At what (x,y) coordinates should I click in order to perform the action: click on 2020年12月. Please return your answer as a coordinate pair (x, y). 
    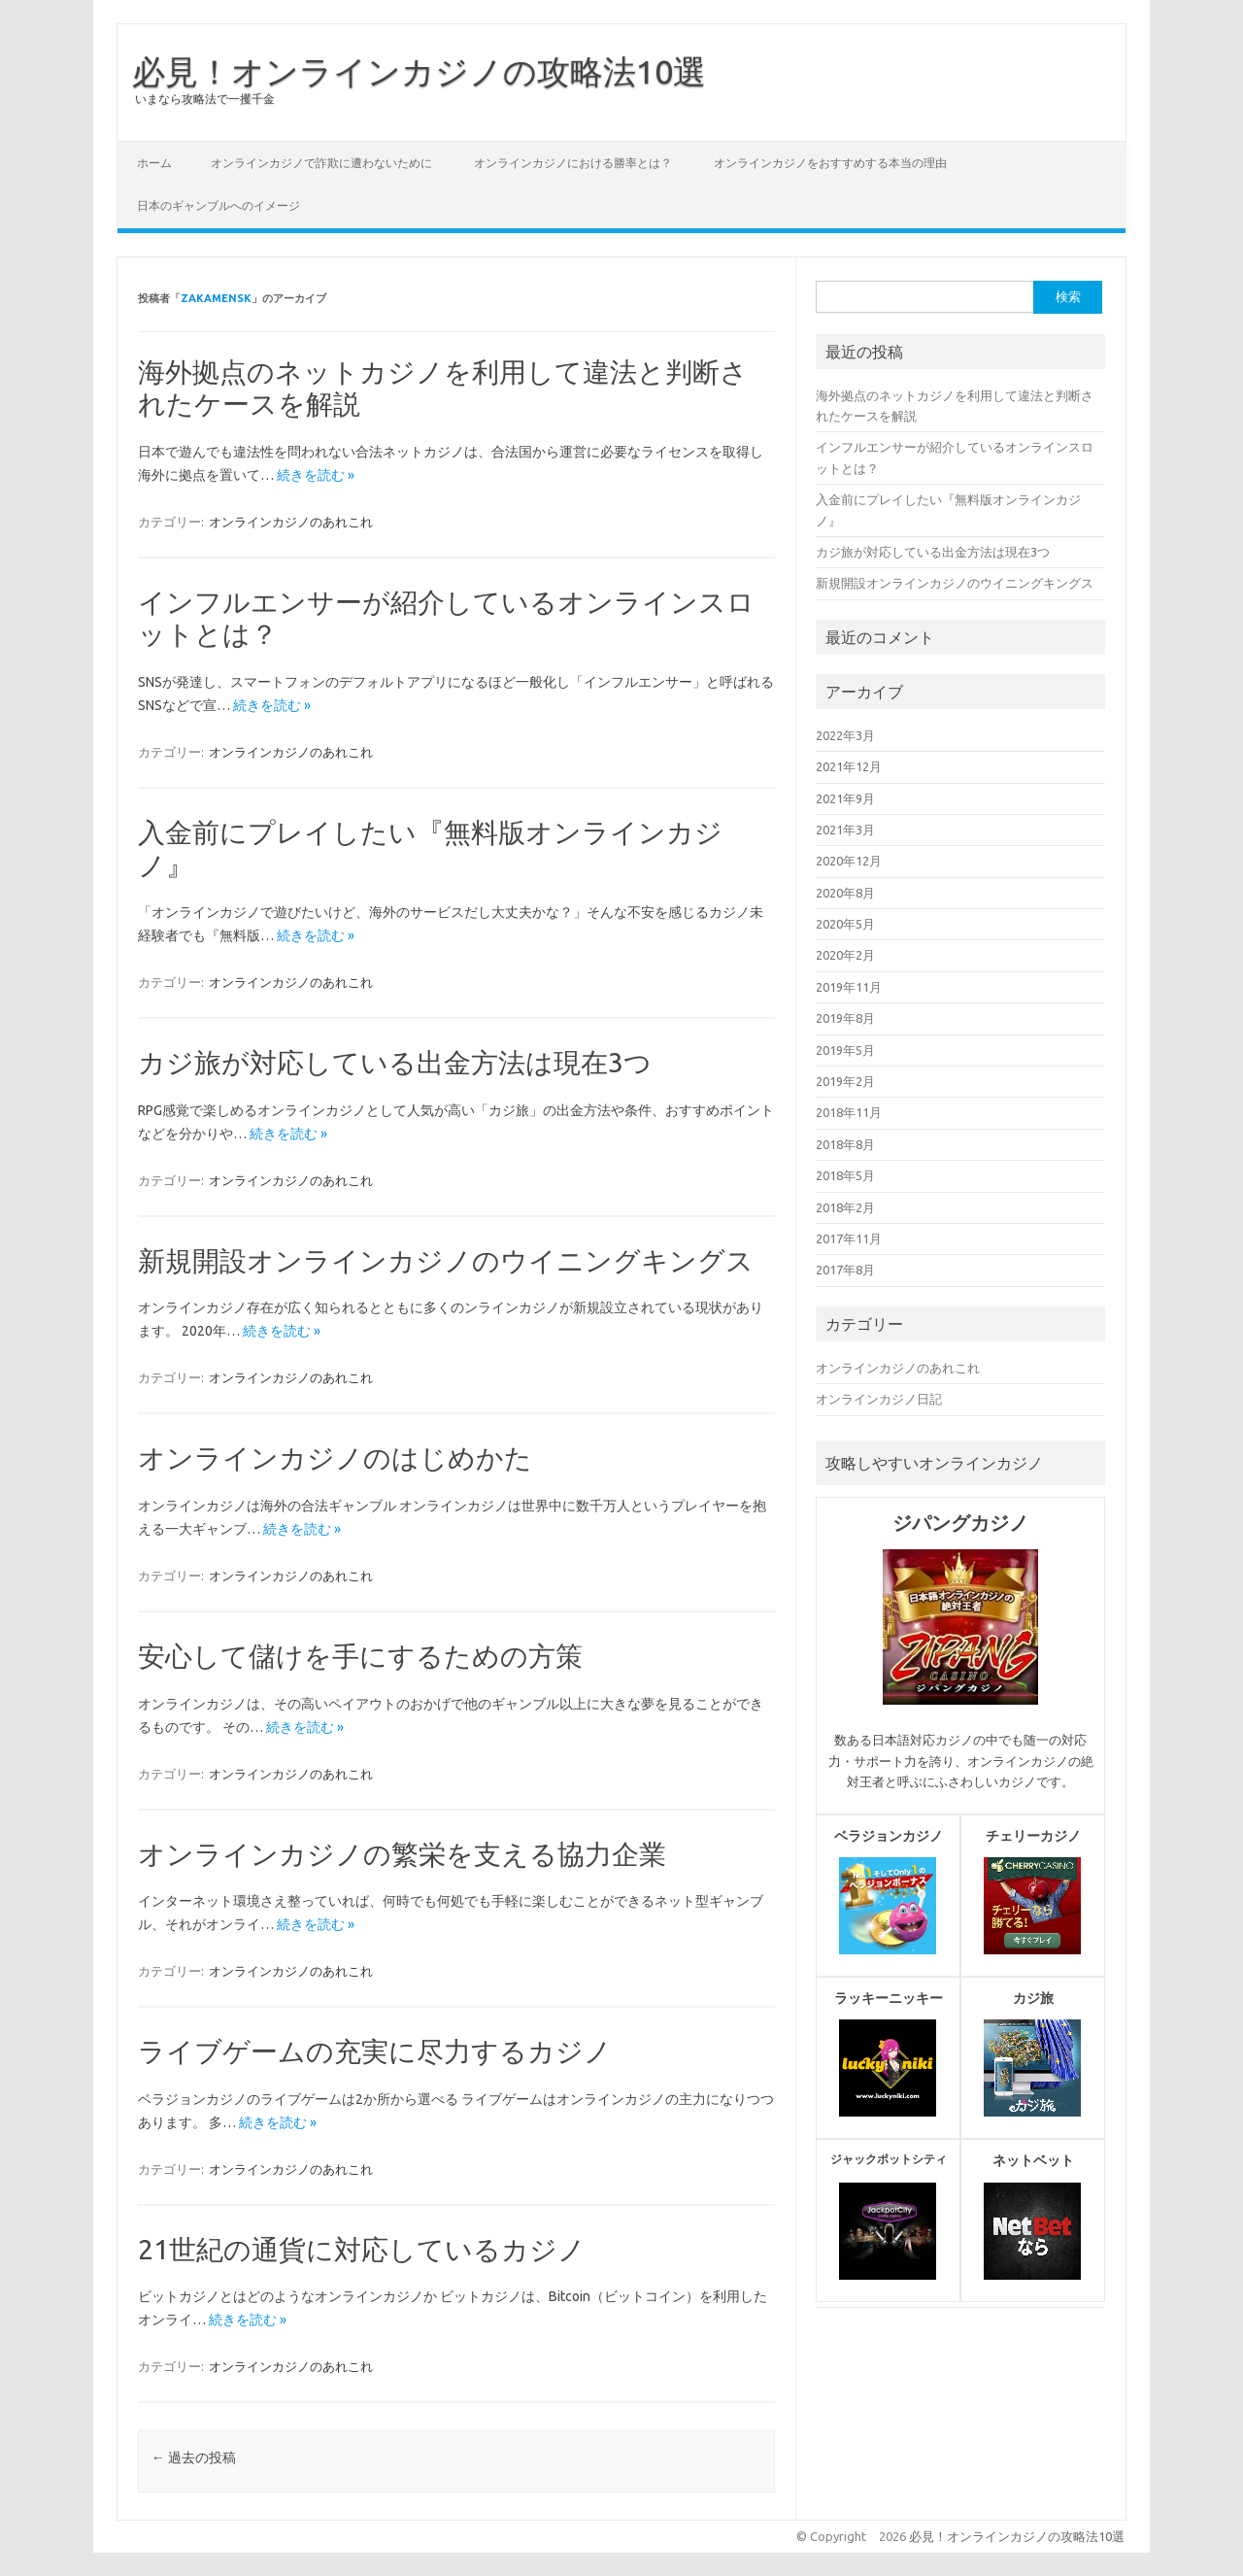
    Looking at the image, I should click on (849, 860).